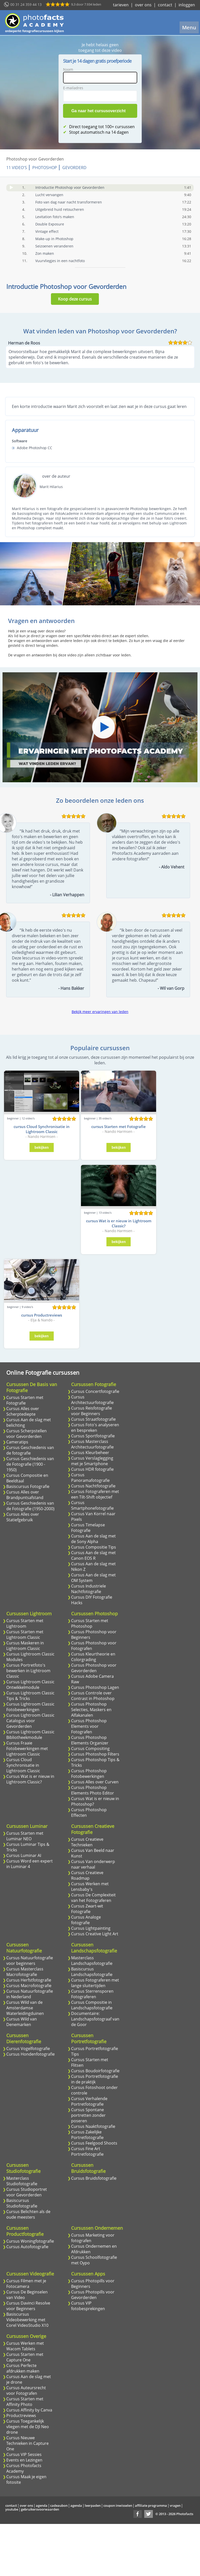 This screenshot has width=200, height=2576. I want to click on Masterclass Studiofotografie, so click(21, 2181).